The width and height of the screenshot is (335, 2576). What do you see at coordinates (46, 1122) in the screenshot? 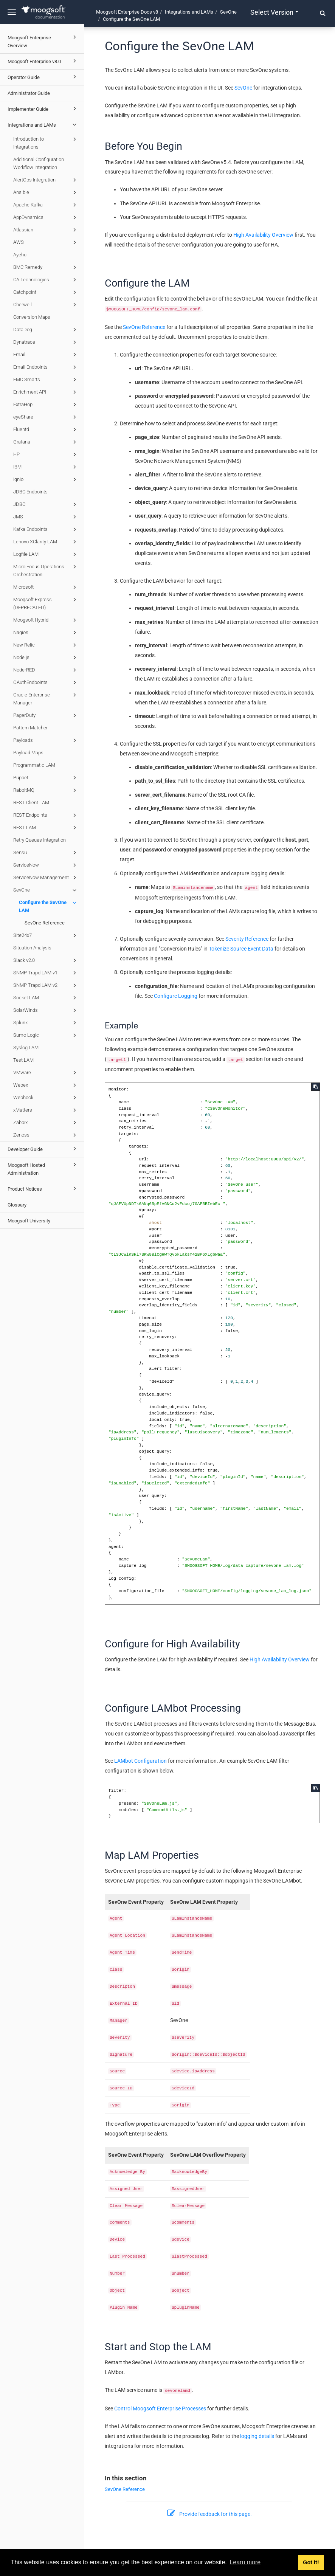
I see `Zabbix` at bounding box center [46, 1122].